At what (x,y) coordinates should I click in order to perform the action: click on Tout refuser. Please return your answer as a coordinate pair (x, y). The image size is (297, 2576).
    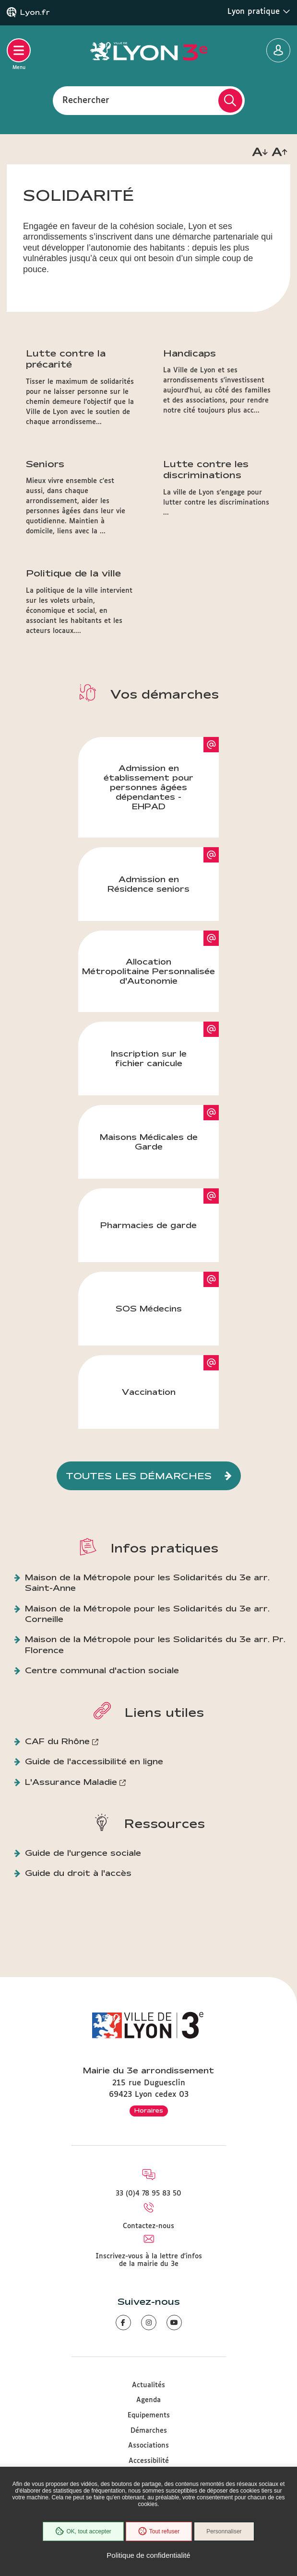
    Looking at the image, I should click on (158, 2531).